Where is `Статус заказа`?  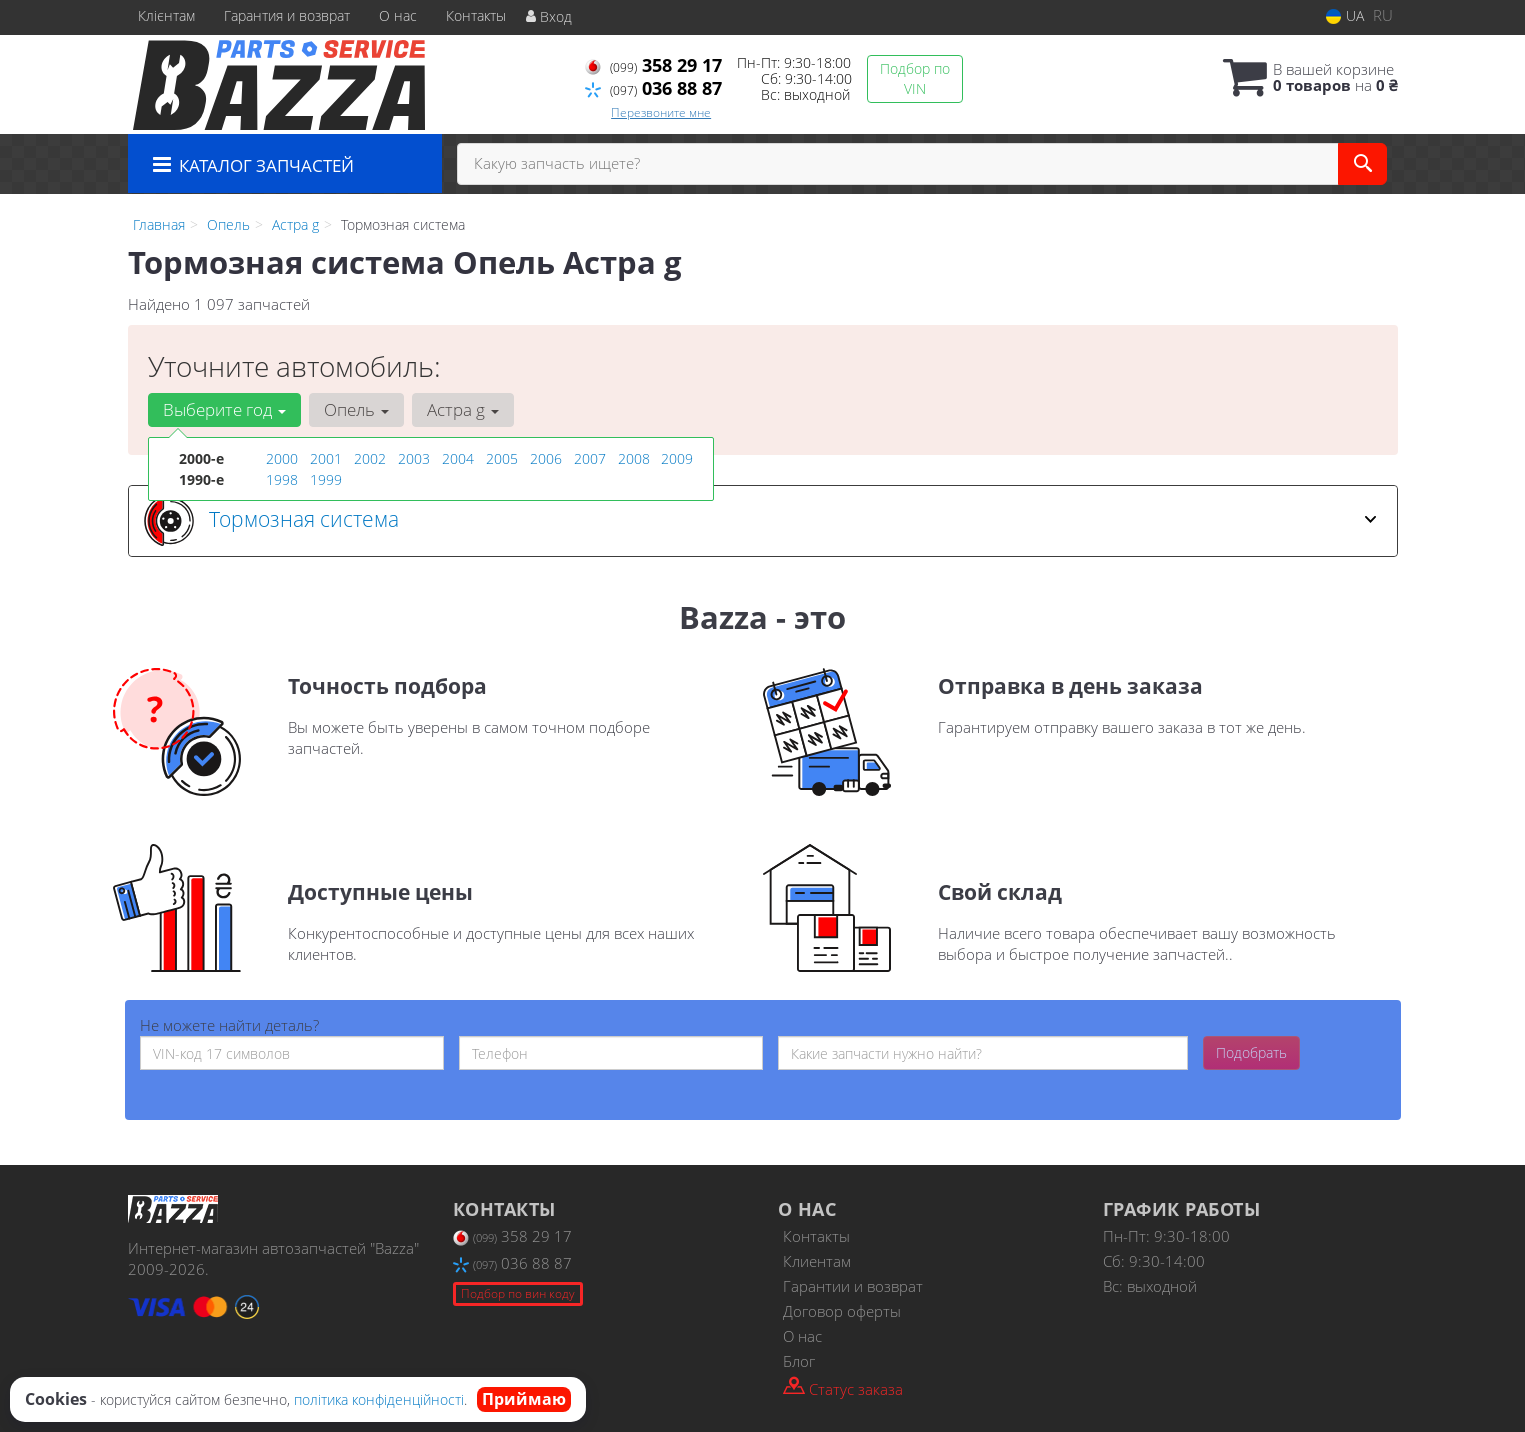 Статус заказа is located at coordinates (843, 1387).